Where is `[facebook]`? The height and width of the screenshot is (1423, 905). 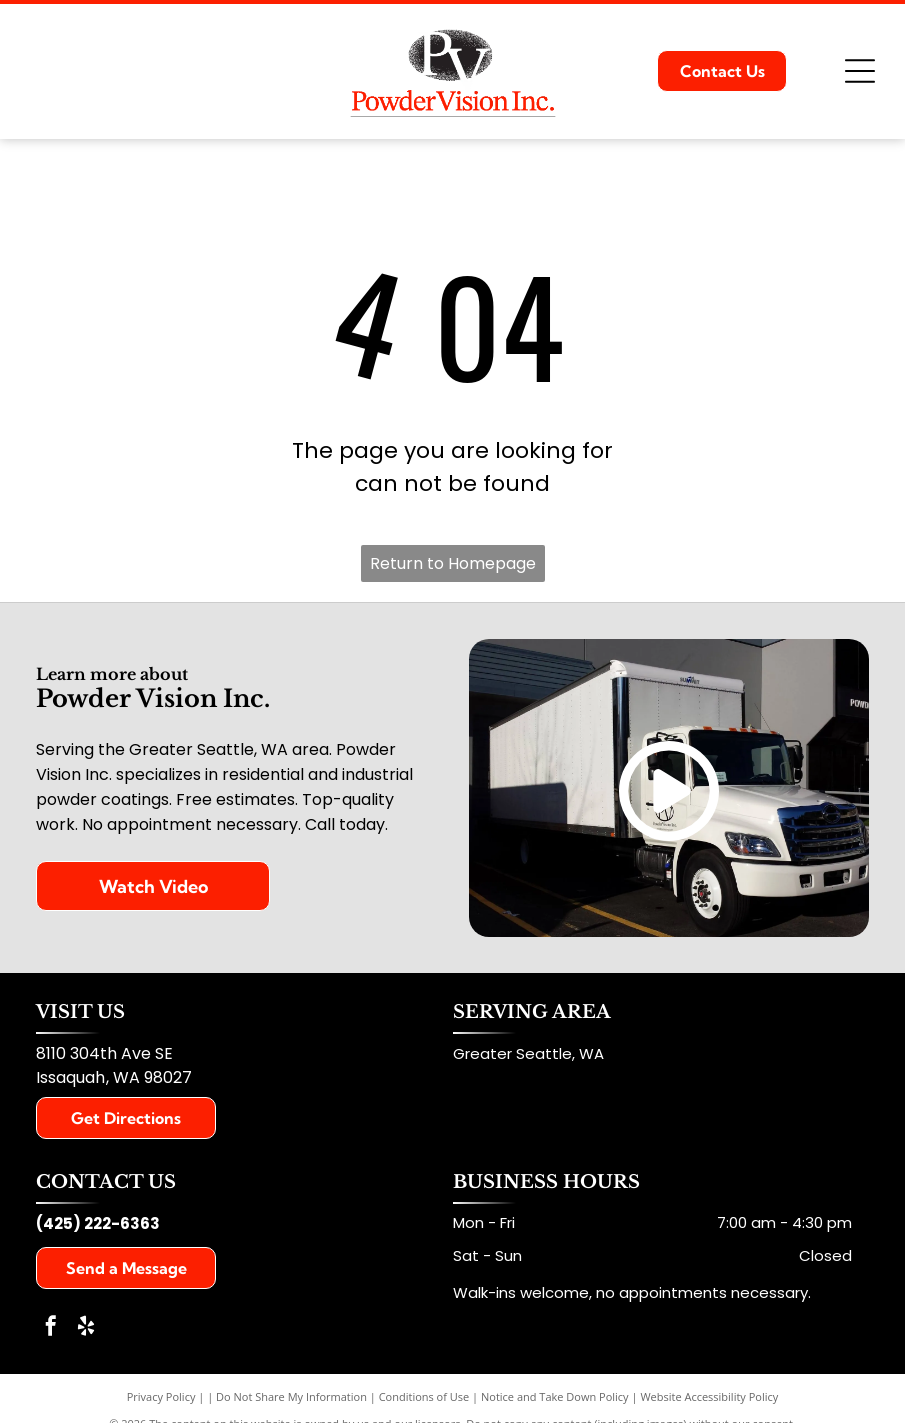
[facebook] is located at coordinates (51, 1328).